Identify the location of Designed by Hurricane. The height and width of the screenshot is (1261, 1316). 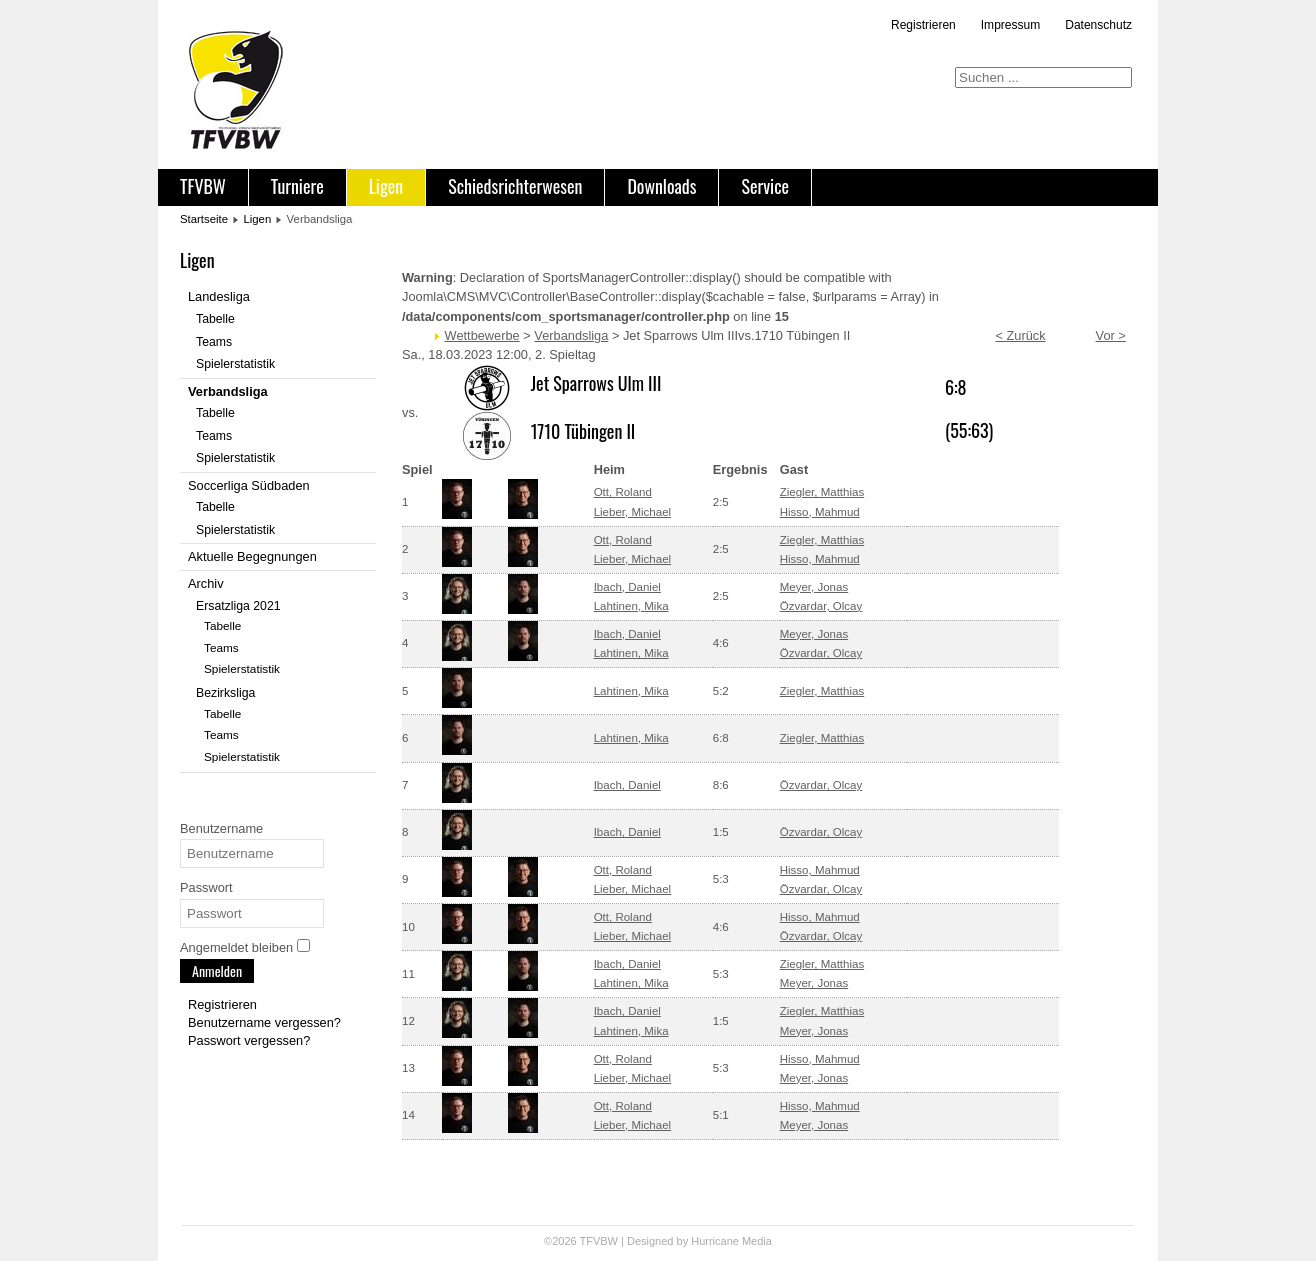
(684, 1241).